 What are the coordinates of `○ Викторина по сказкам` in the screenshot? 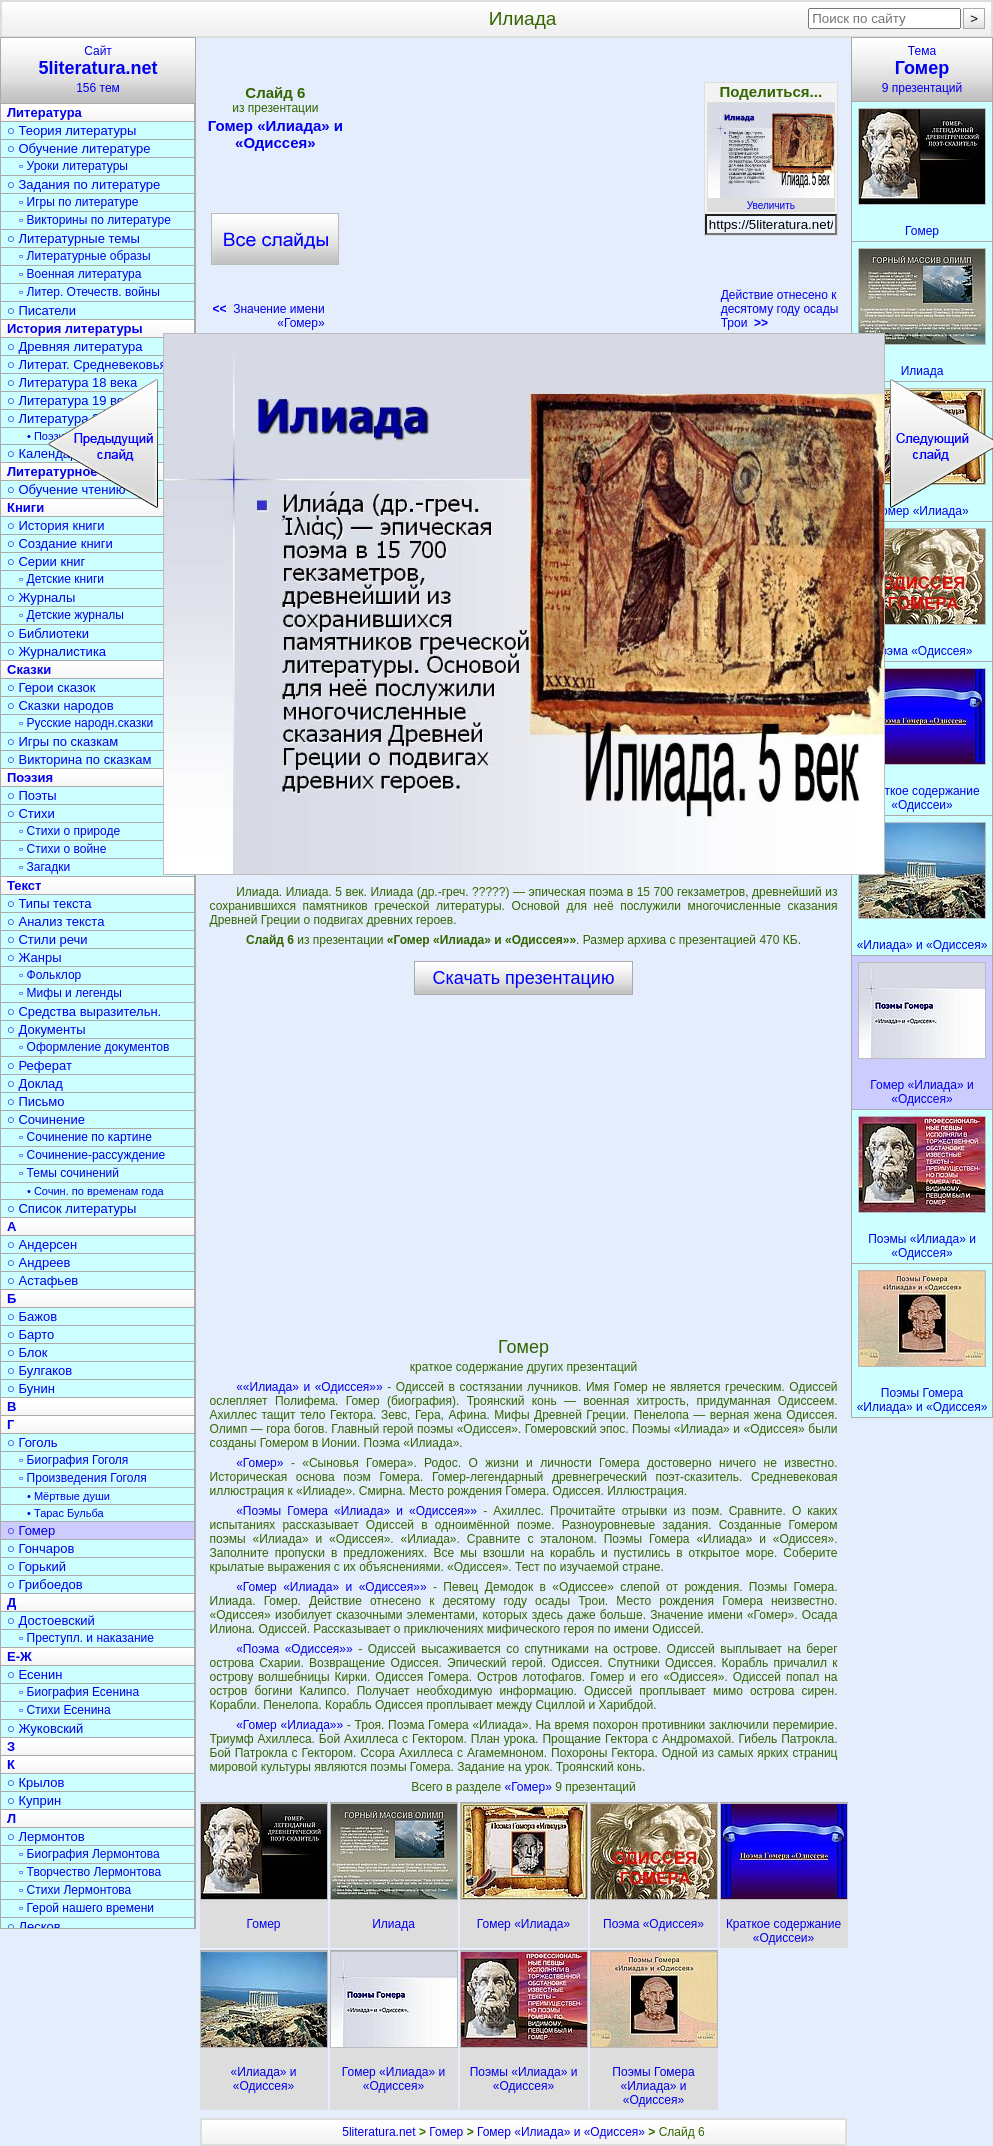 It's located at (79, 759).